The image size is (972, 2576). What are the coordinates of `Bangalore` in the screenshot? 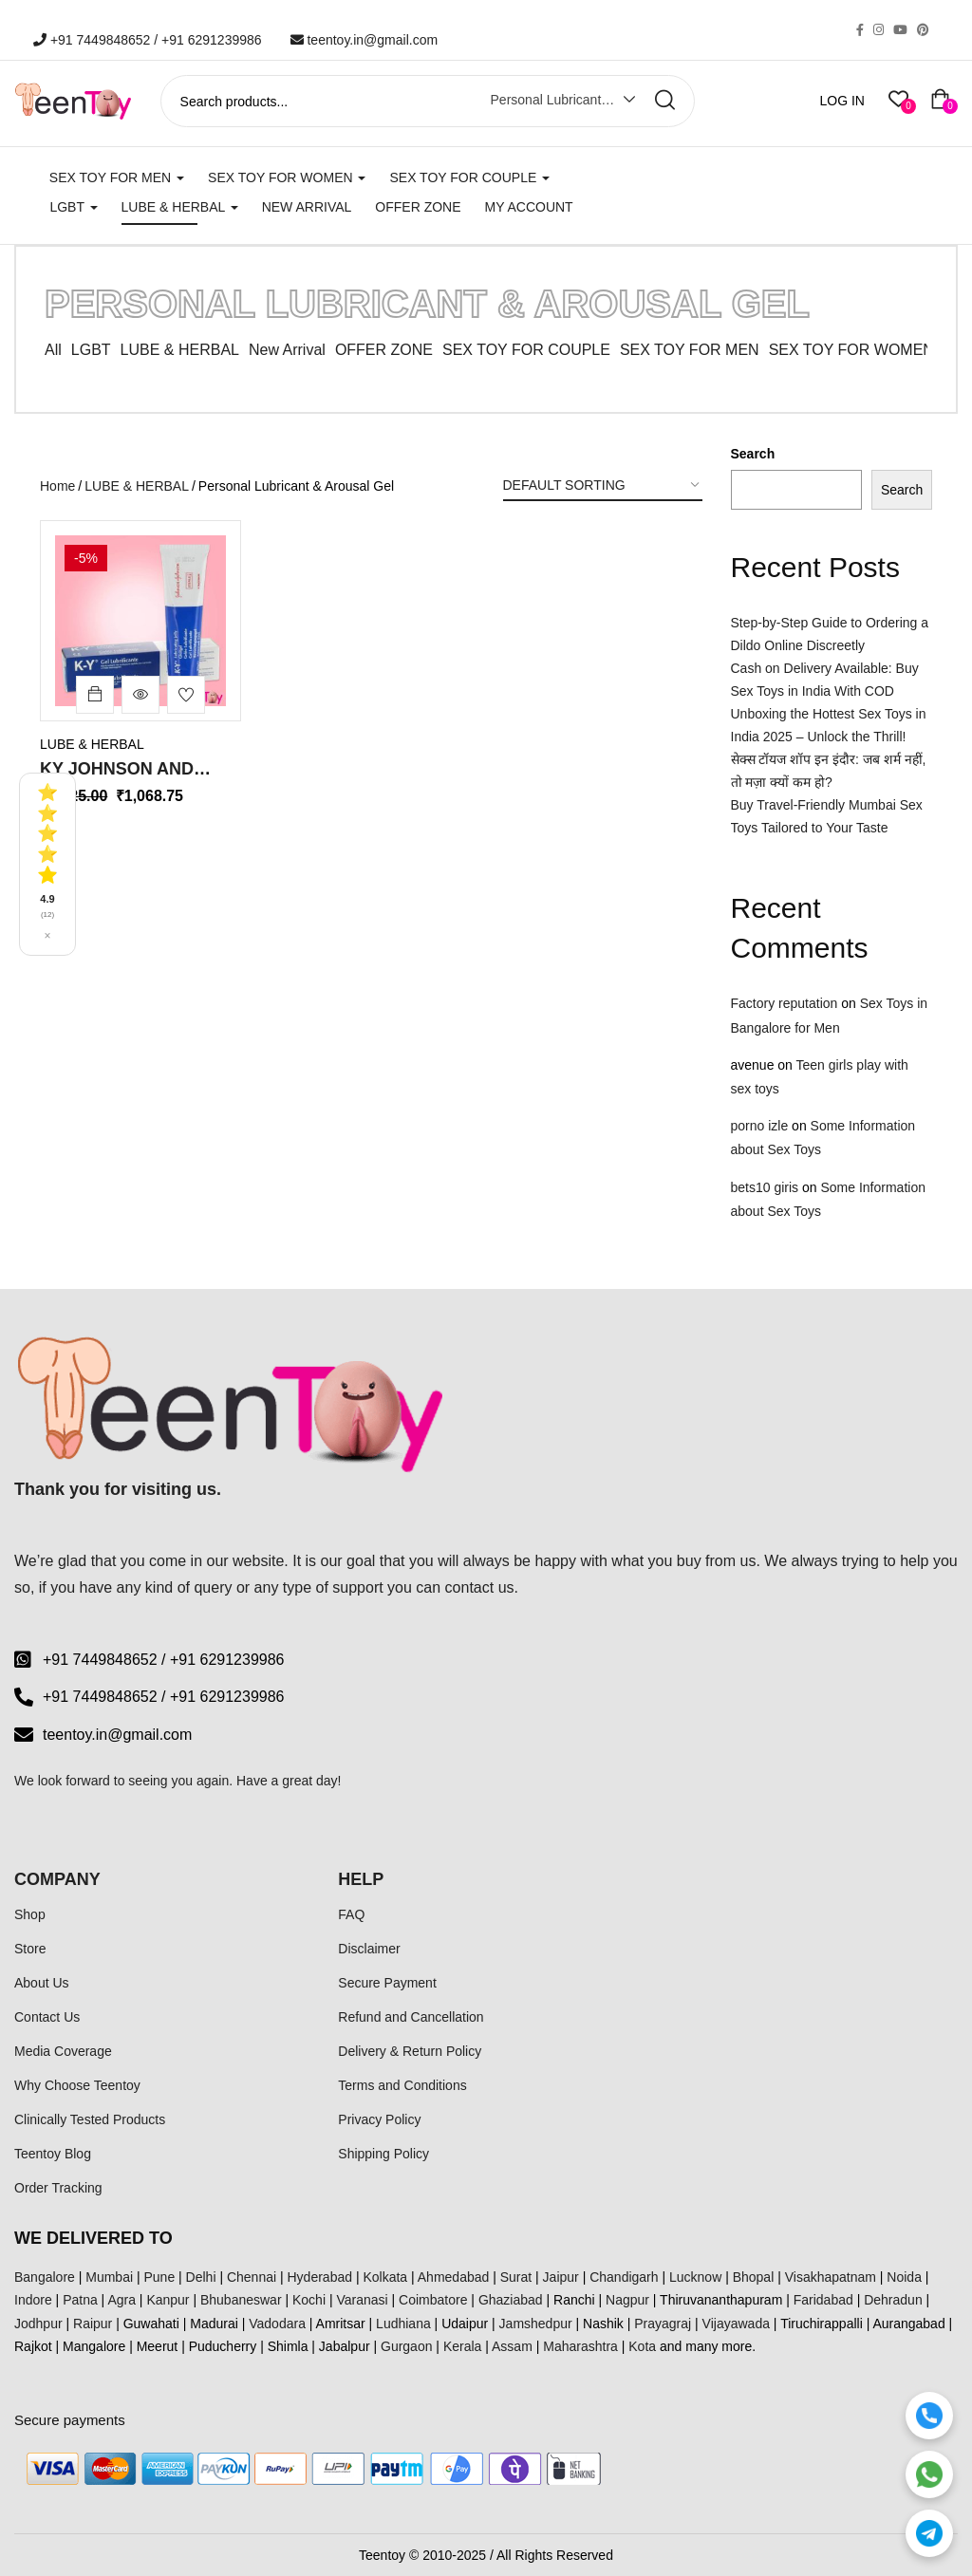 It's located at (44, 2277).